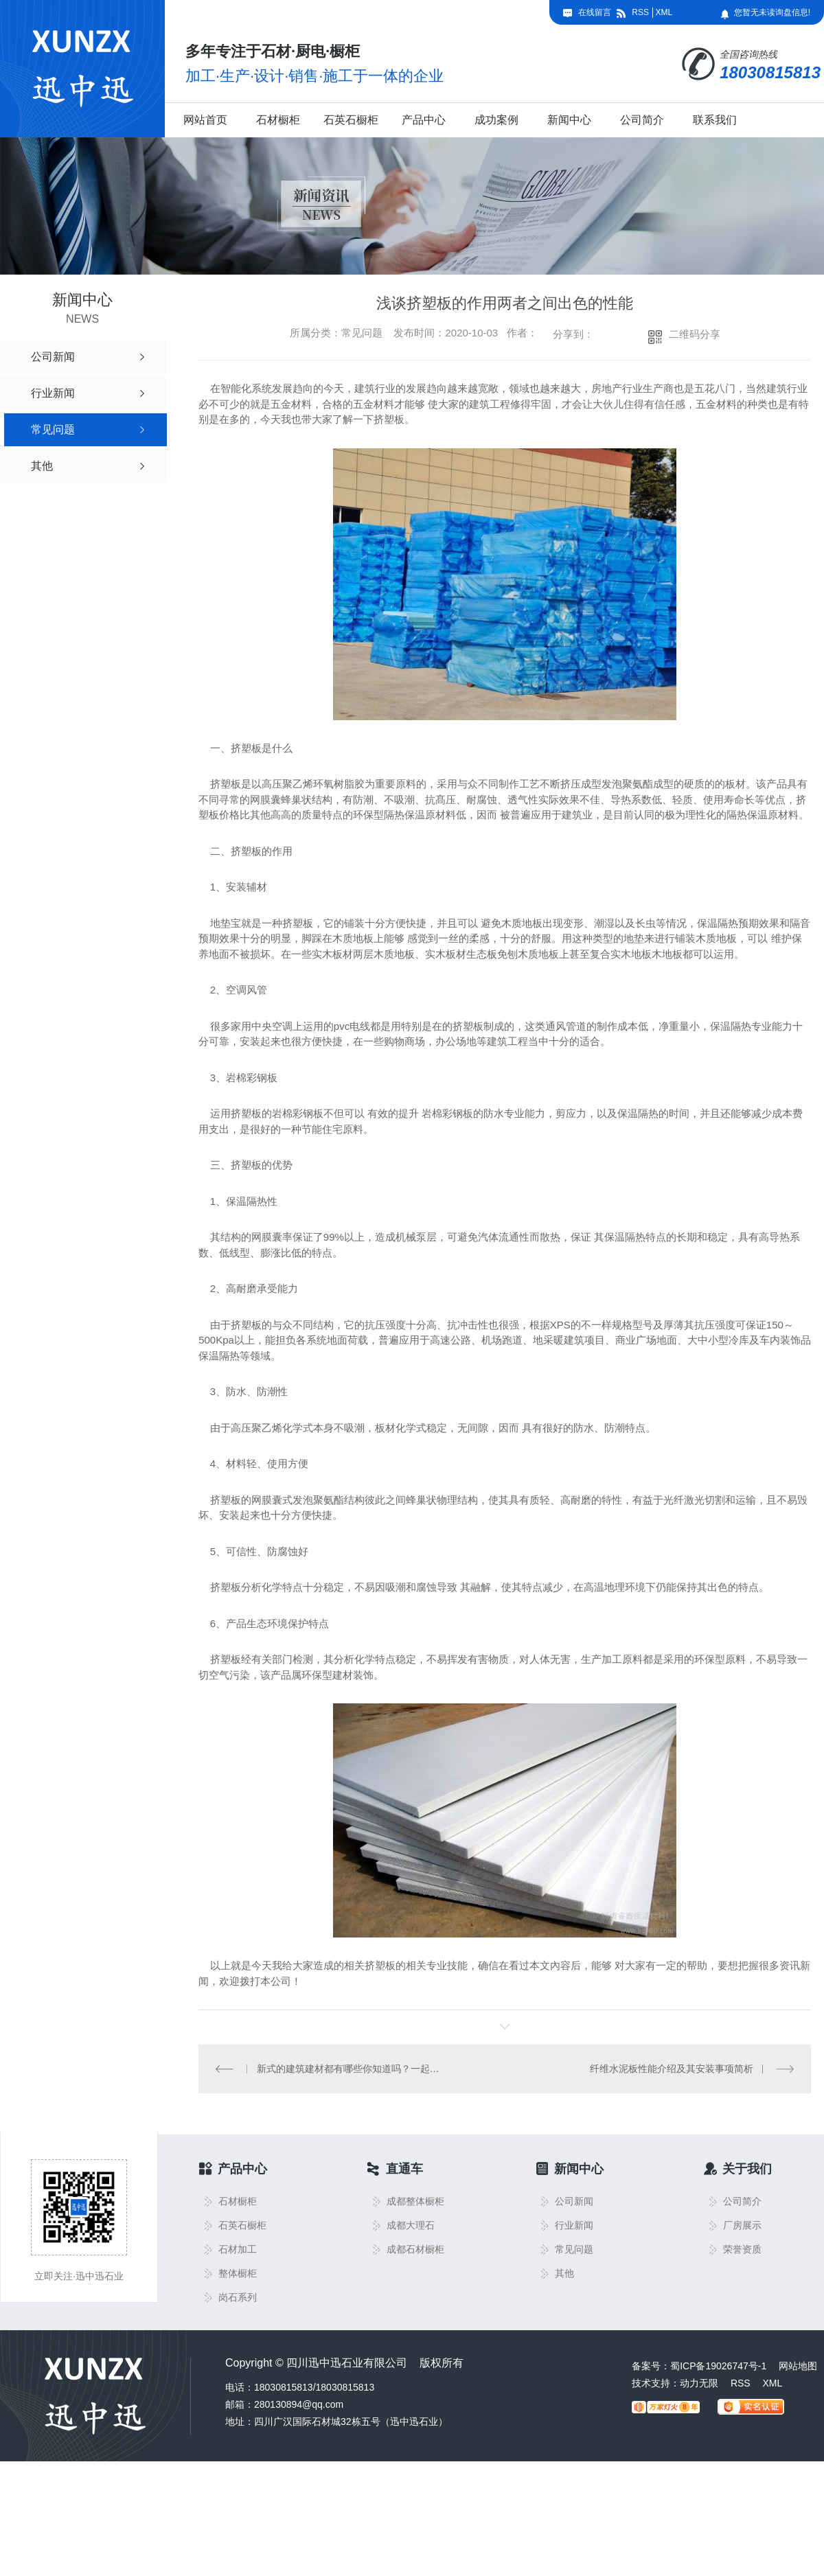  Describe the element at coordinates (237, 2273) in the screenshot. I see `整体橱柜` at that location.